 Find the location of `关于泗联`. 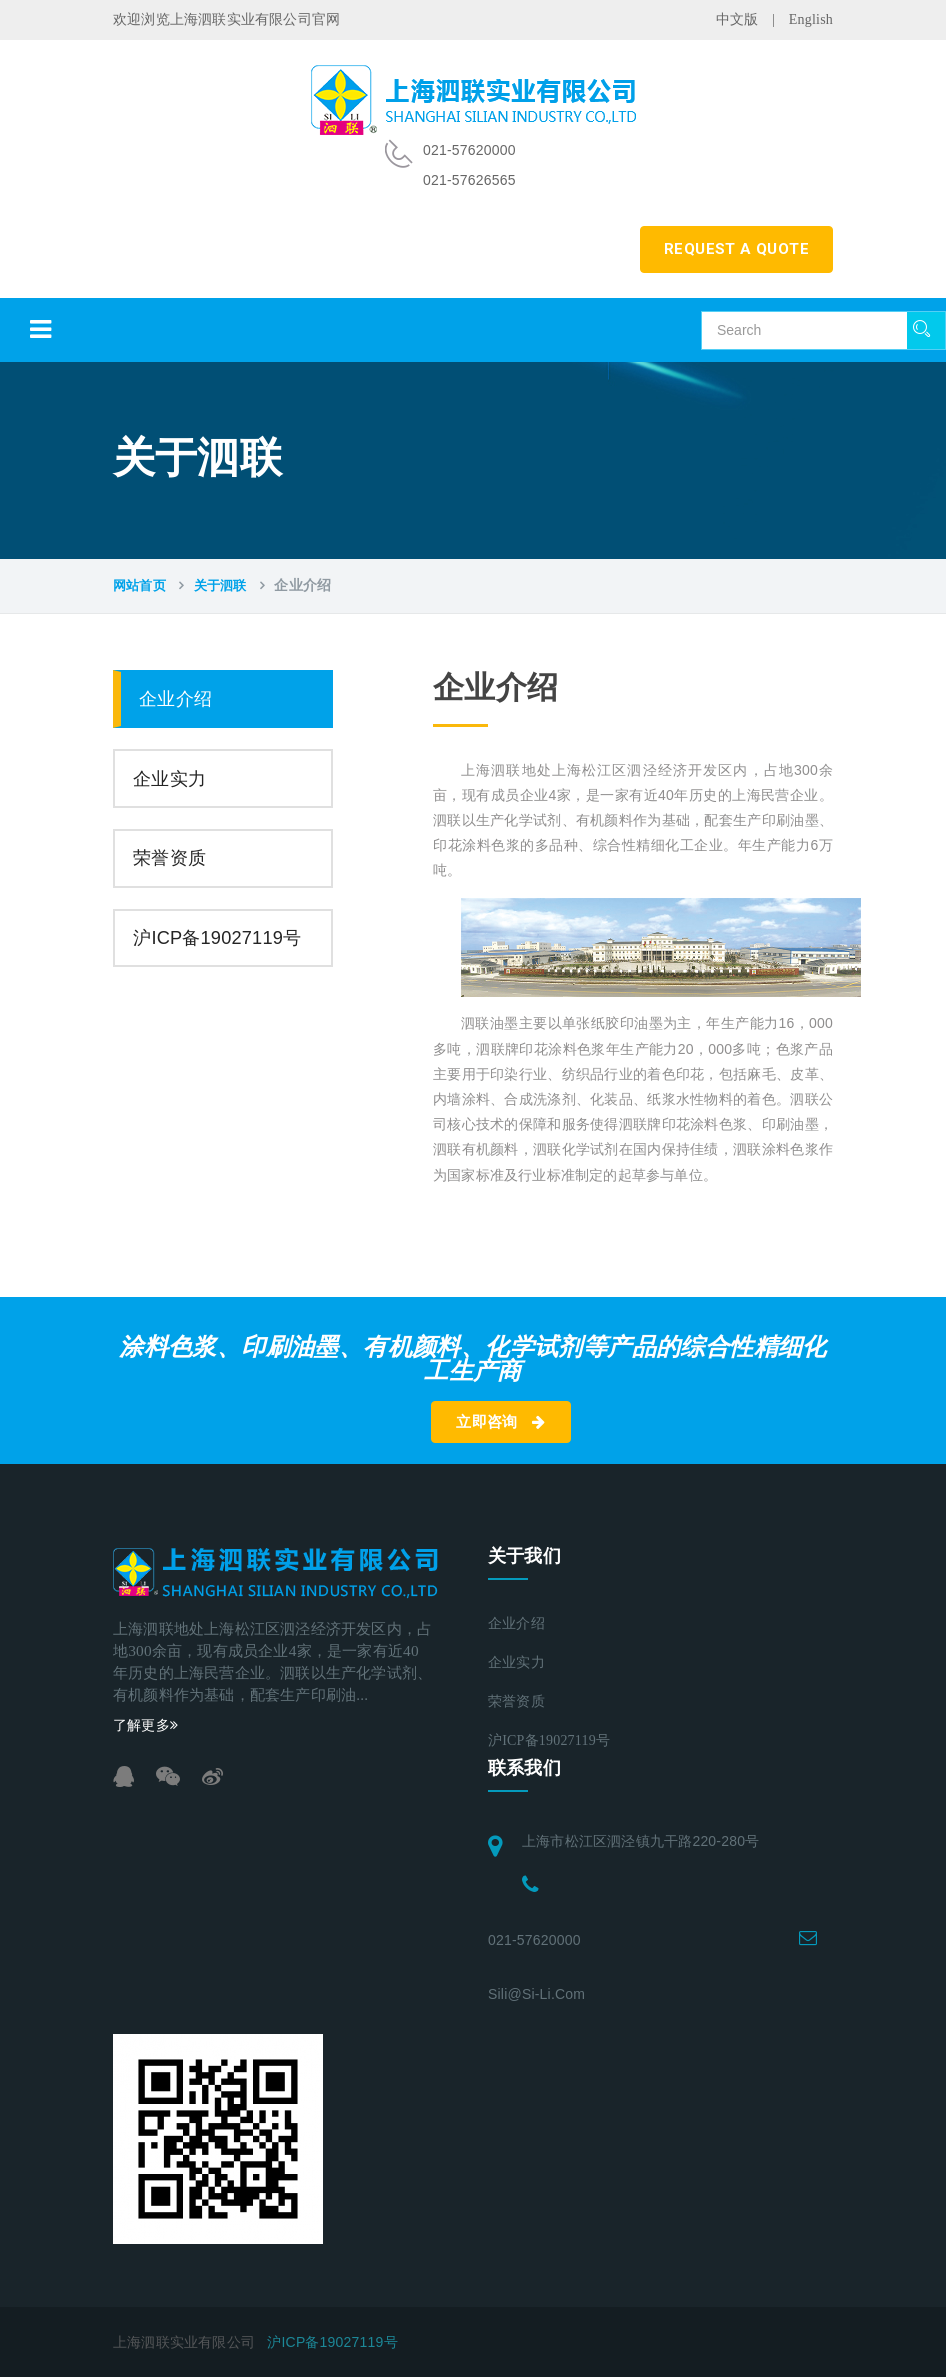

关于泗联 is located at coordinates (220, 585).